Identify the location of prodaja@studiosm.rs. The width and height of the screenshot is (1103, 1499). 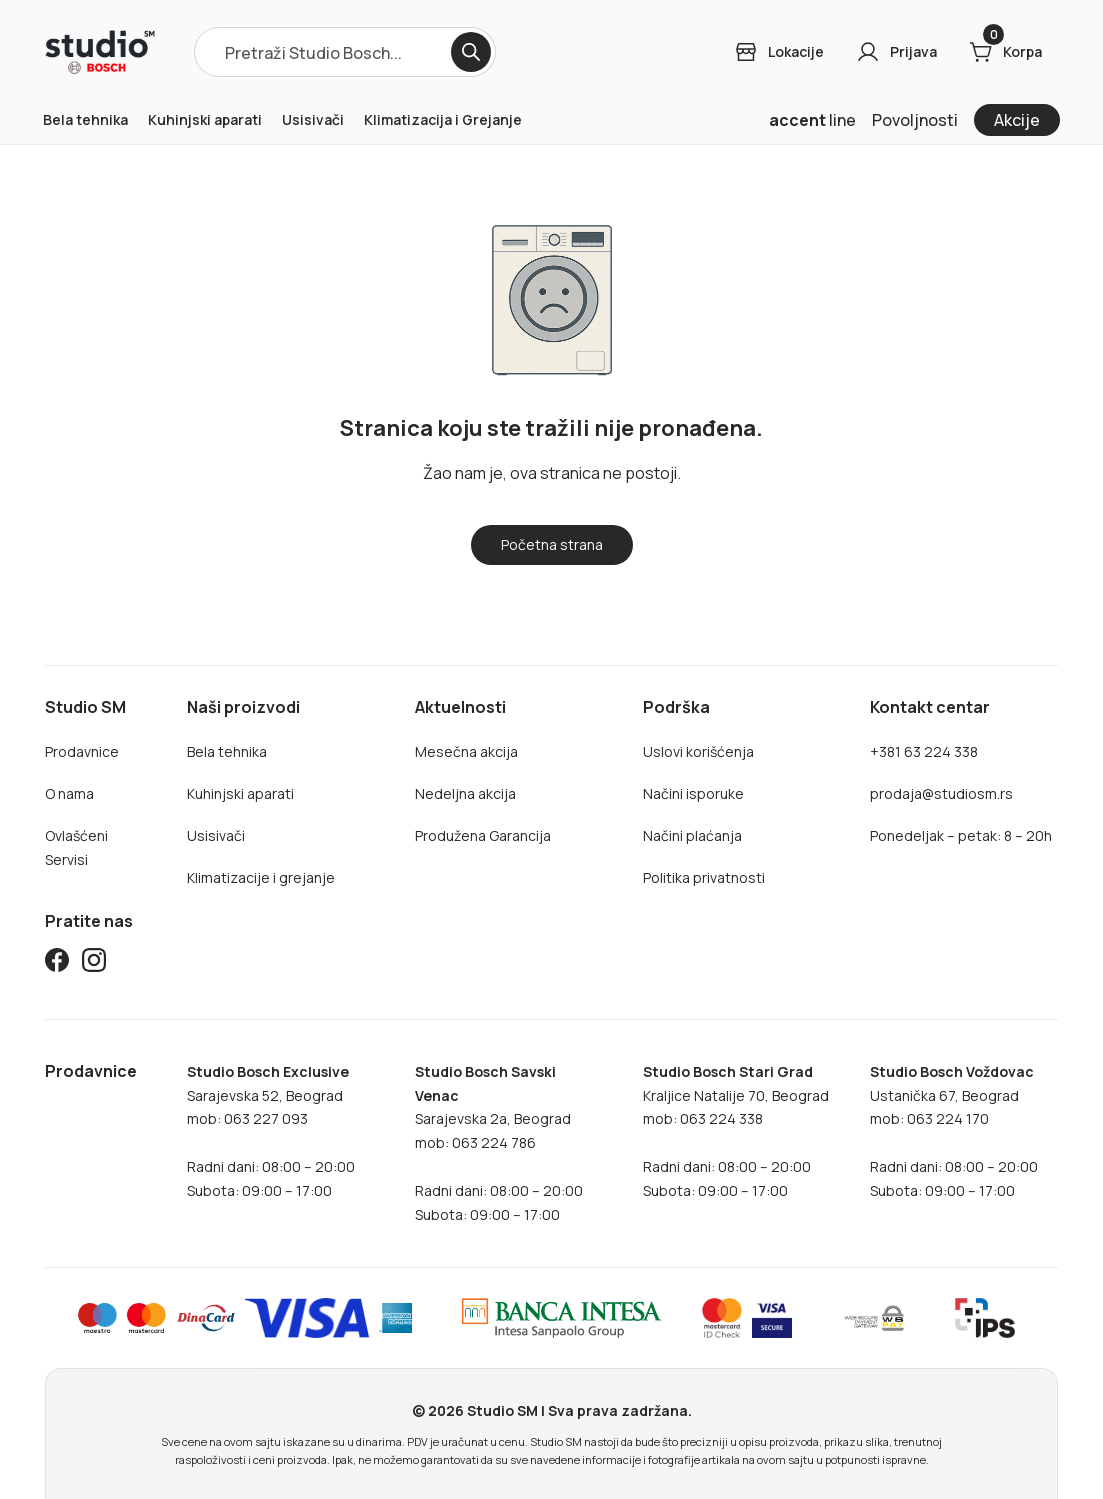
(941, 793).